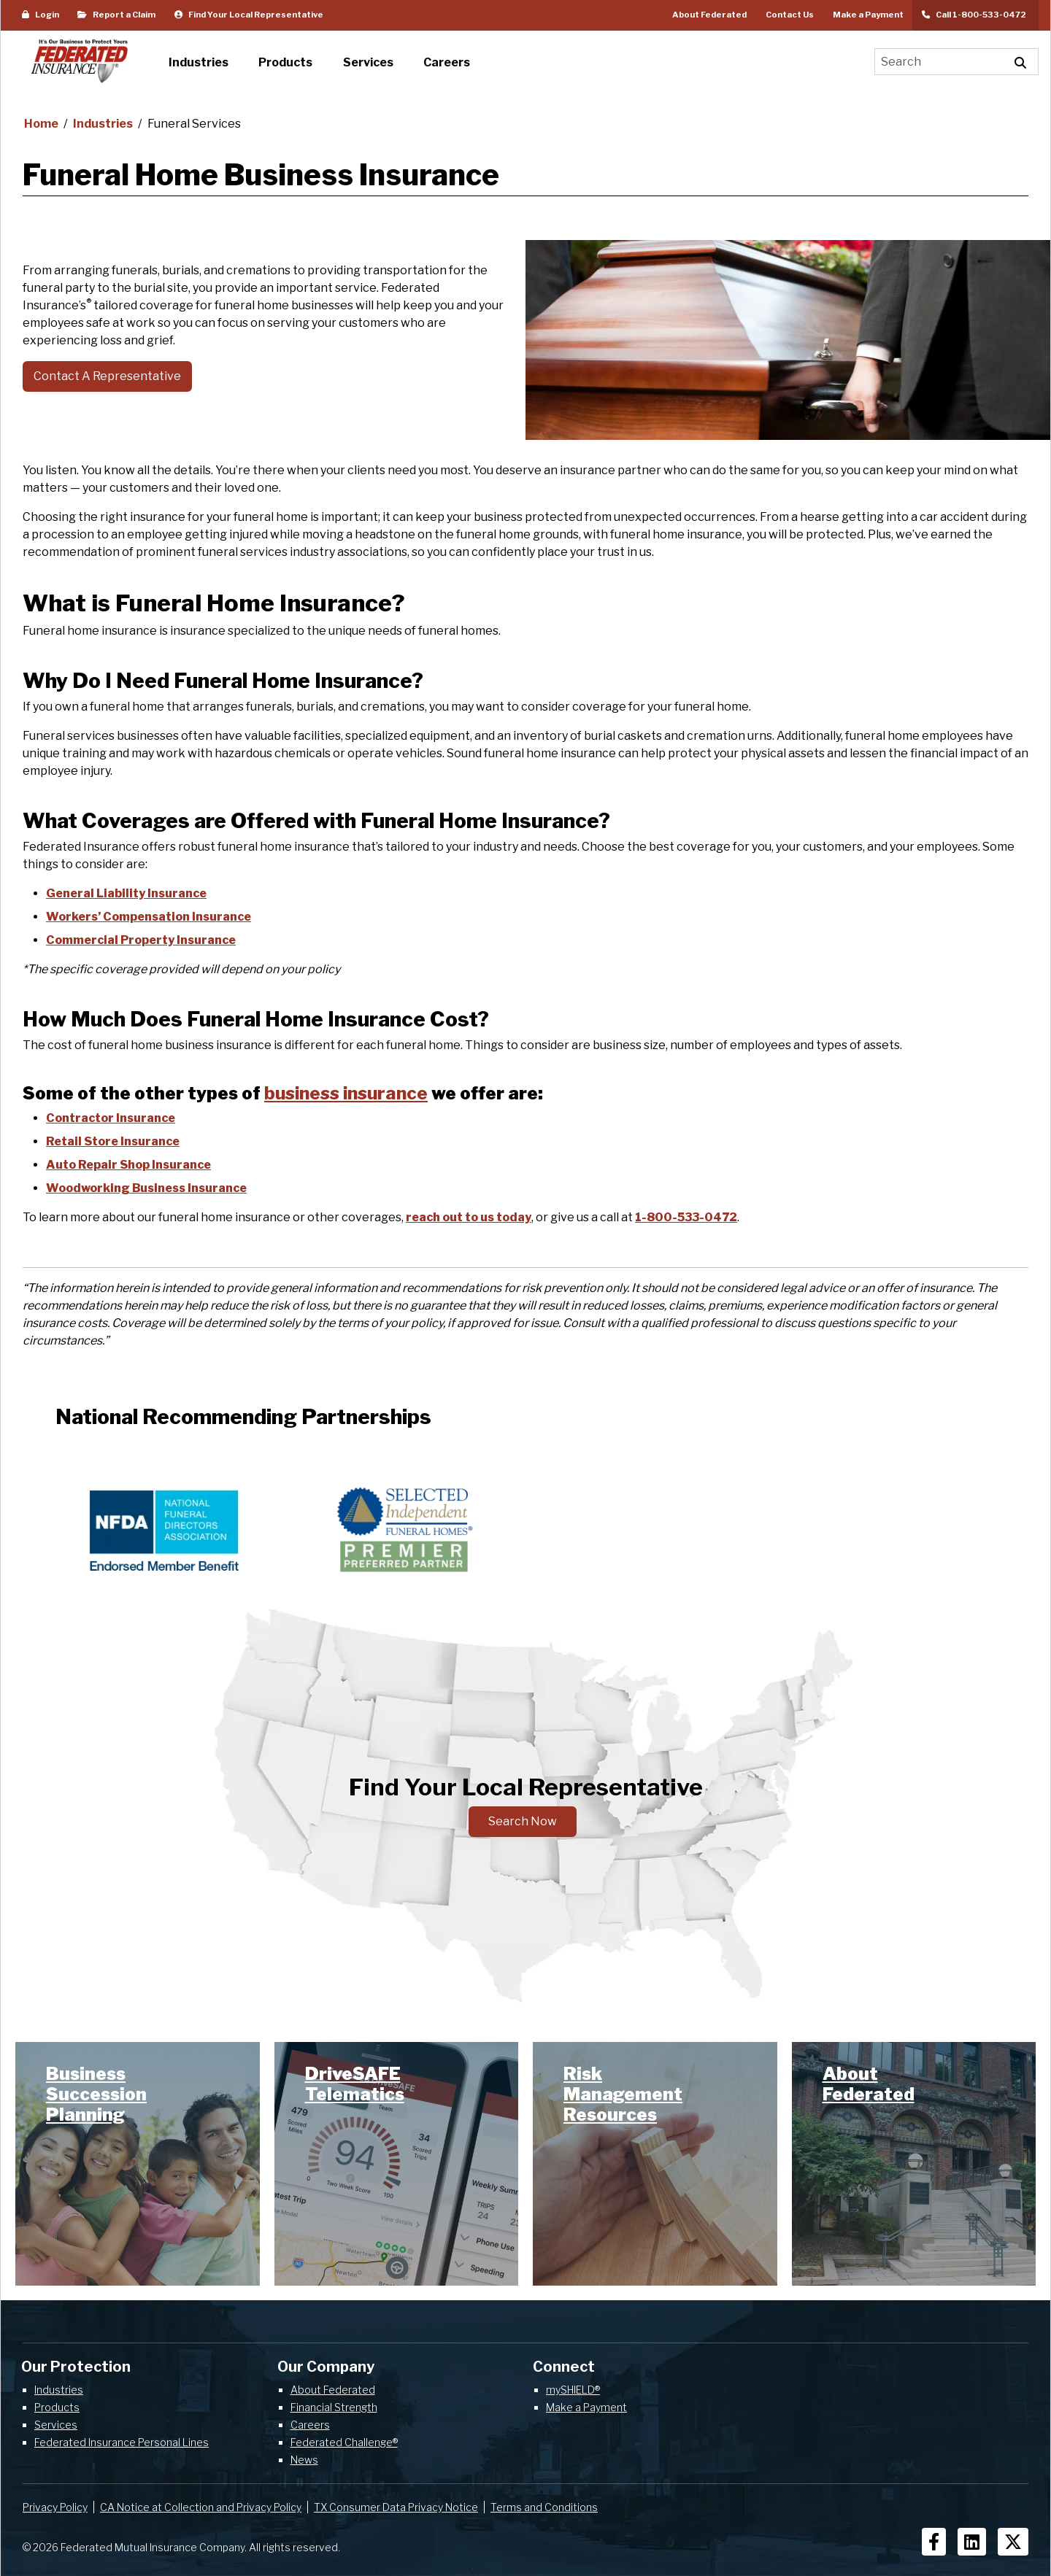 The width and height of the screenshot is (1051, 2576). I want to click on Retail Store Insurance, so click(113, 1141).